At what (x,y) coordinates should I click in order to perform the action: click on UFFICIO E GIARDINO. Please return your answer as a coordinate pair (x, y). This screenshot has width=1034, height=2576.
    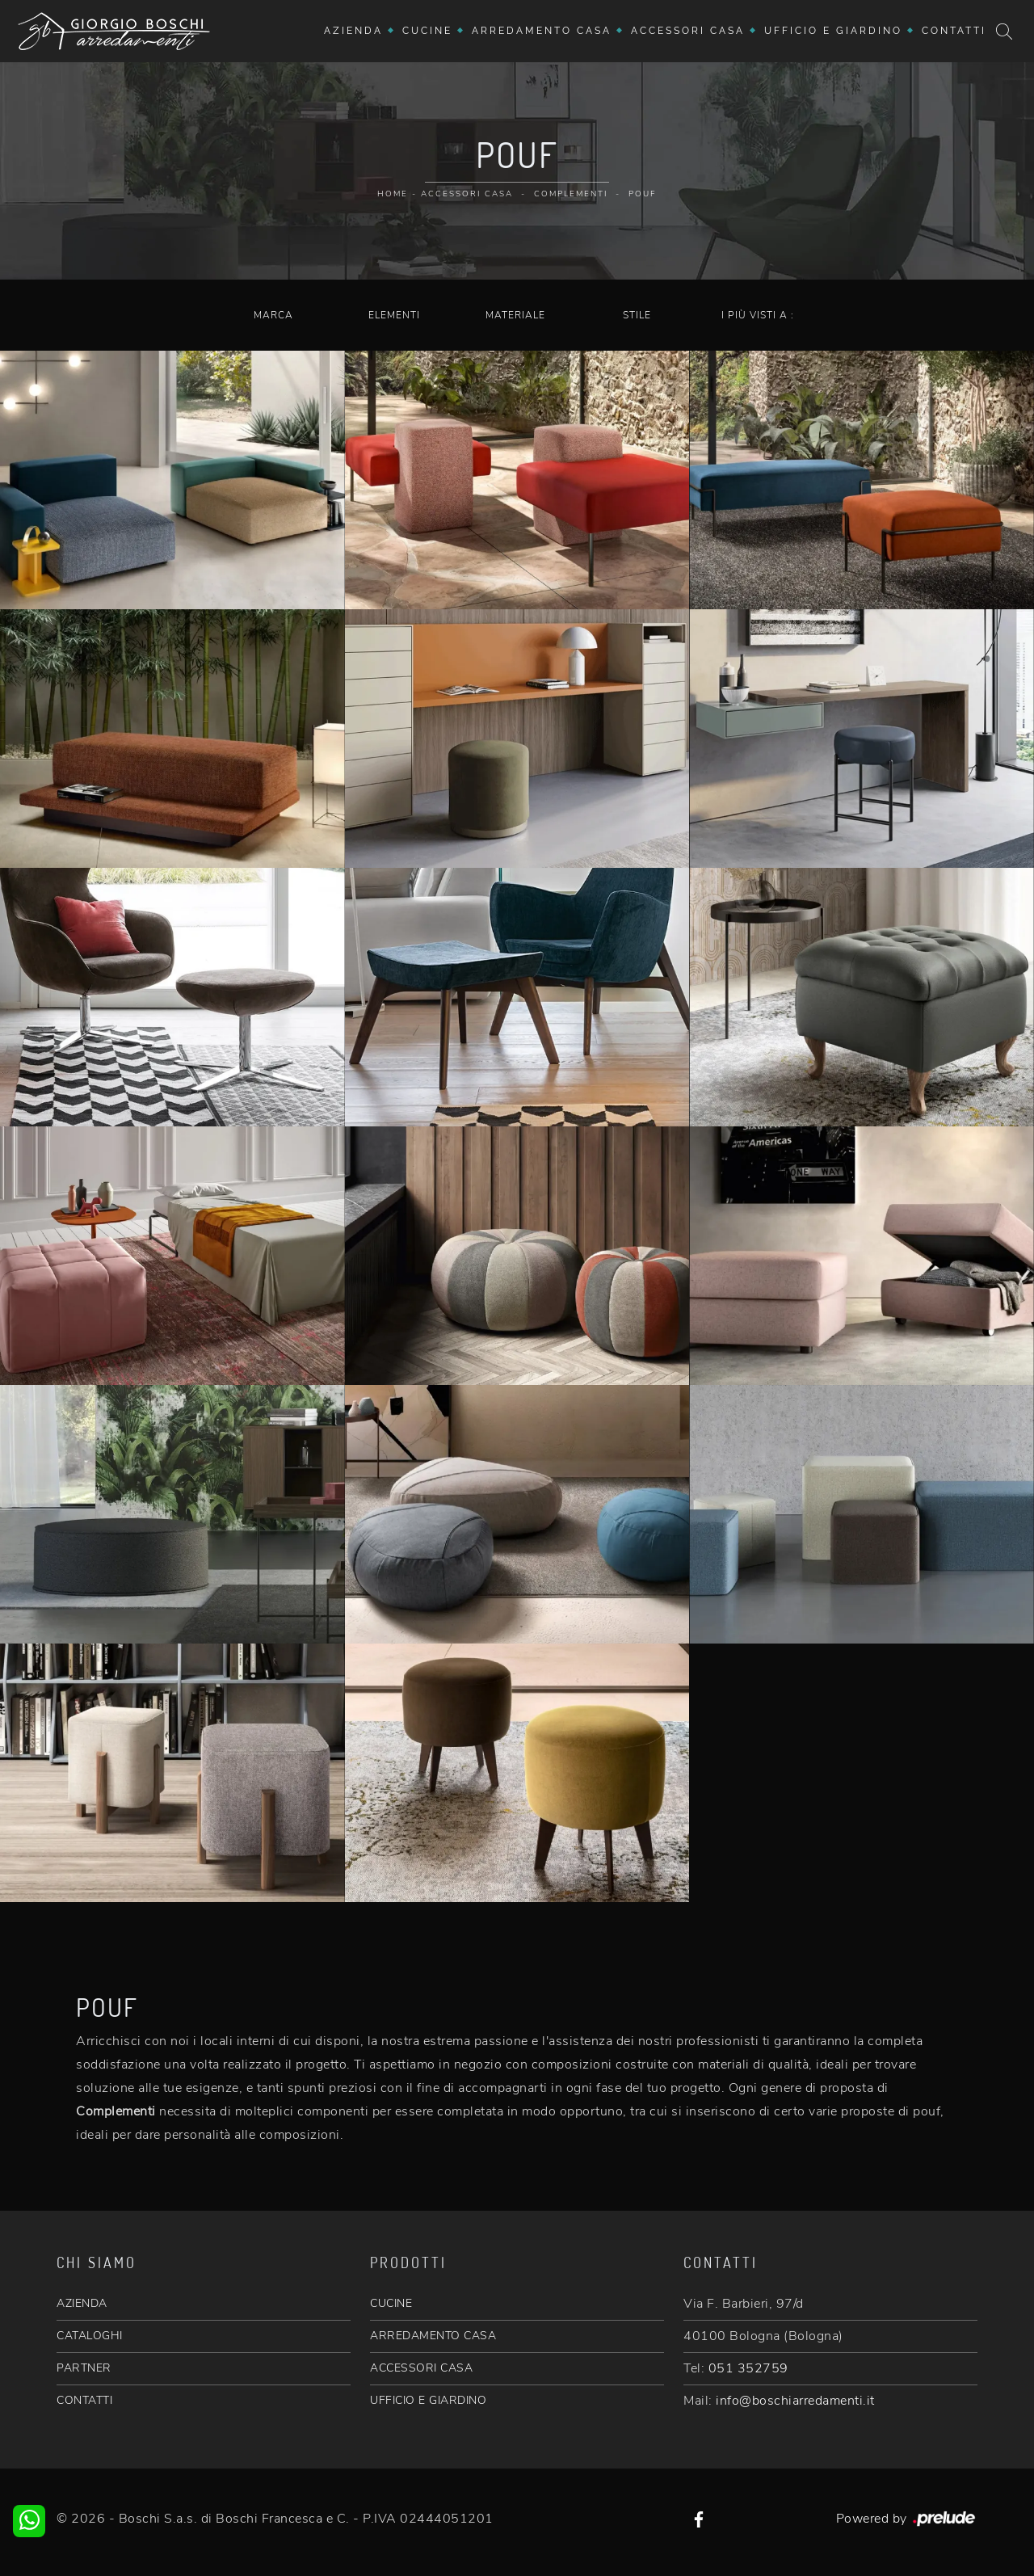
    Looking at the image, I should click on (428, 2400).